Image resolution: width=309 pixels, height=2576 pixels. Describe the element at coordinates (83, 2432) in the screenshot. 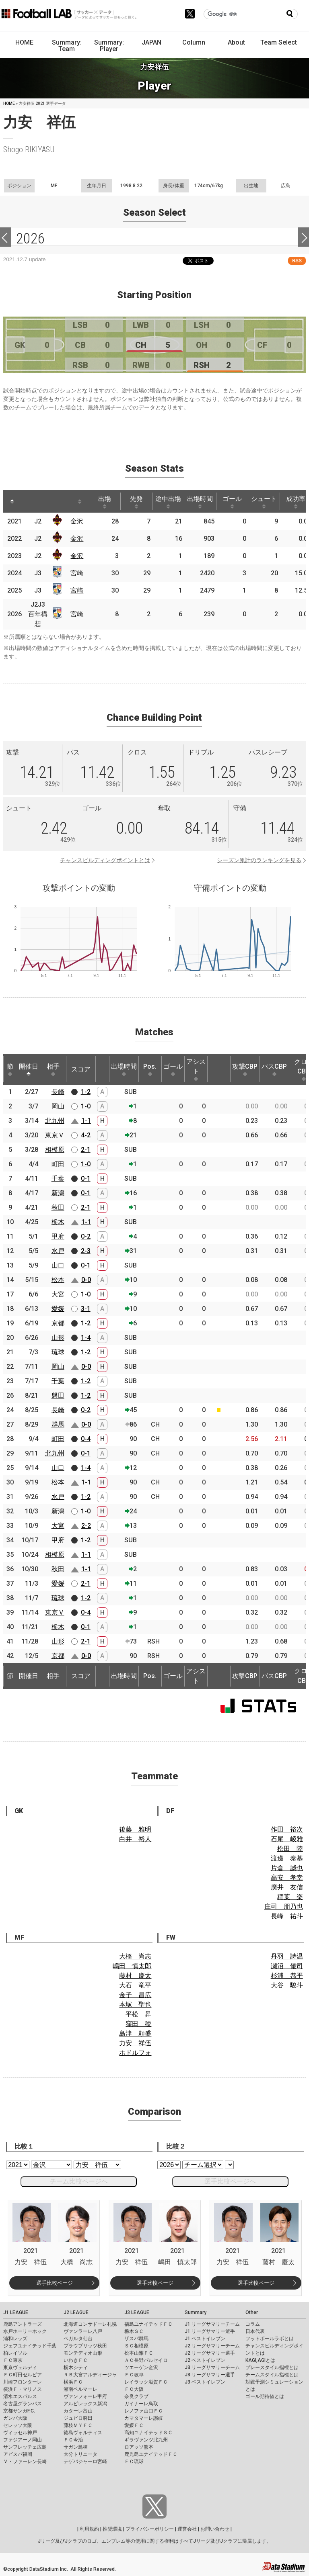

I see `徳島ヴォルティス` at that location.